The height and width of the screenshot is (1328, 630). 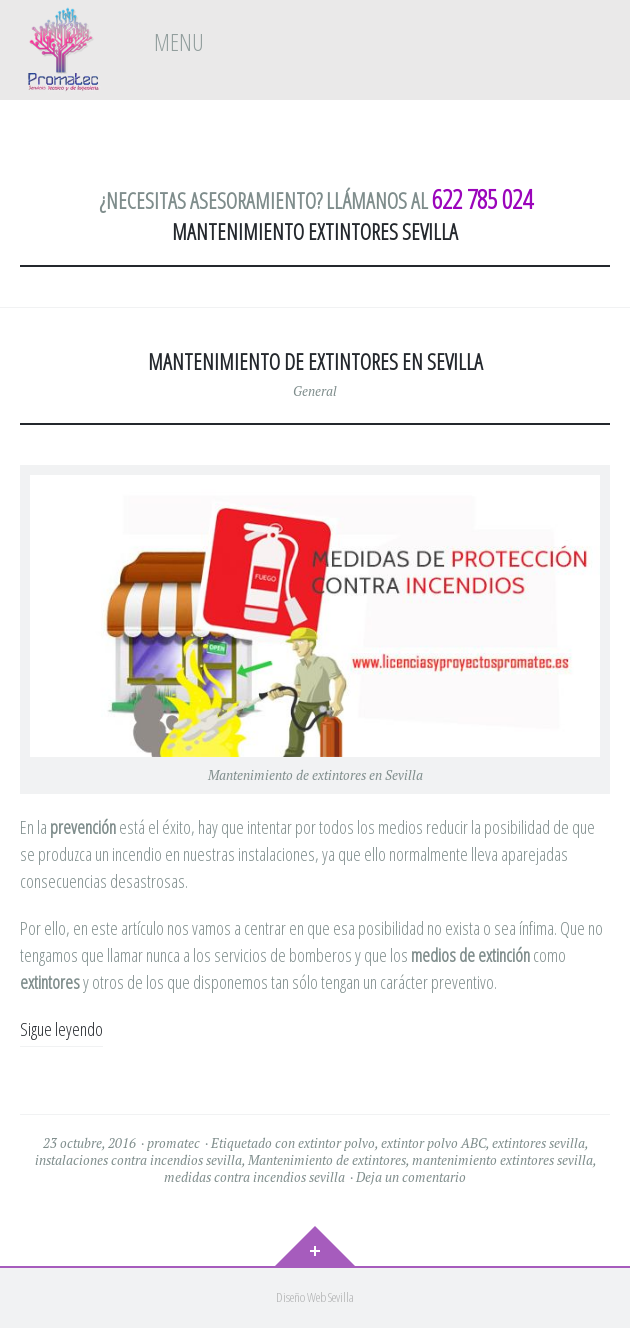 What do you see at coordinates (138, 1160) in the screenshot?
I see `instalaciones contra incendios sevilla` at bounding box center [138, 1160].